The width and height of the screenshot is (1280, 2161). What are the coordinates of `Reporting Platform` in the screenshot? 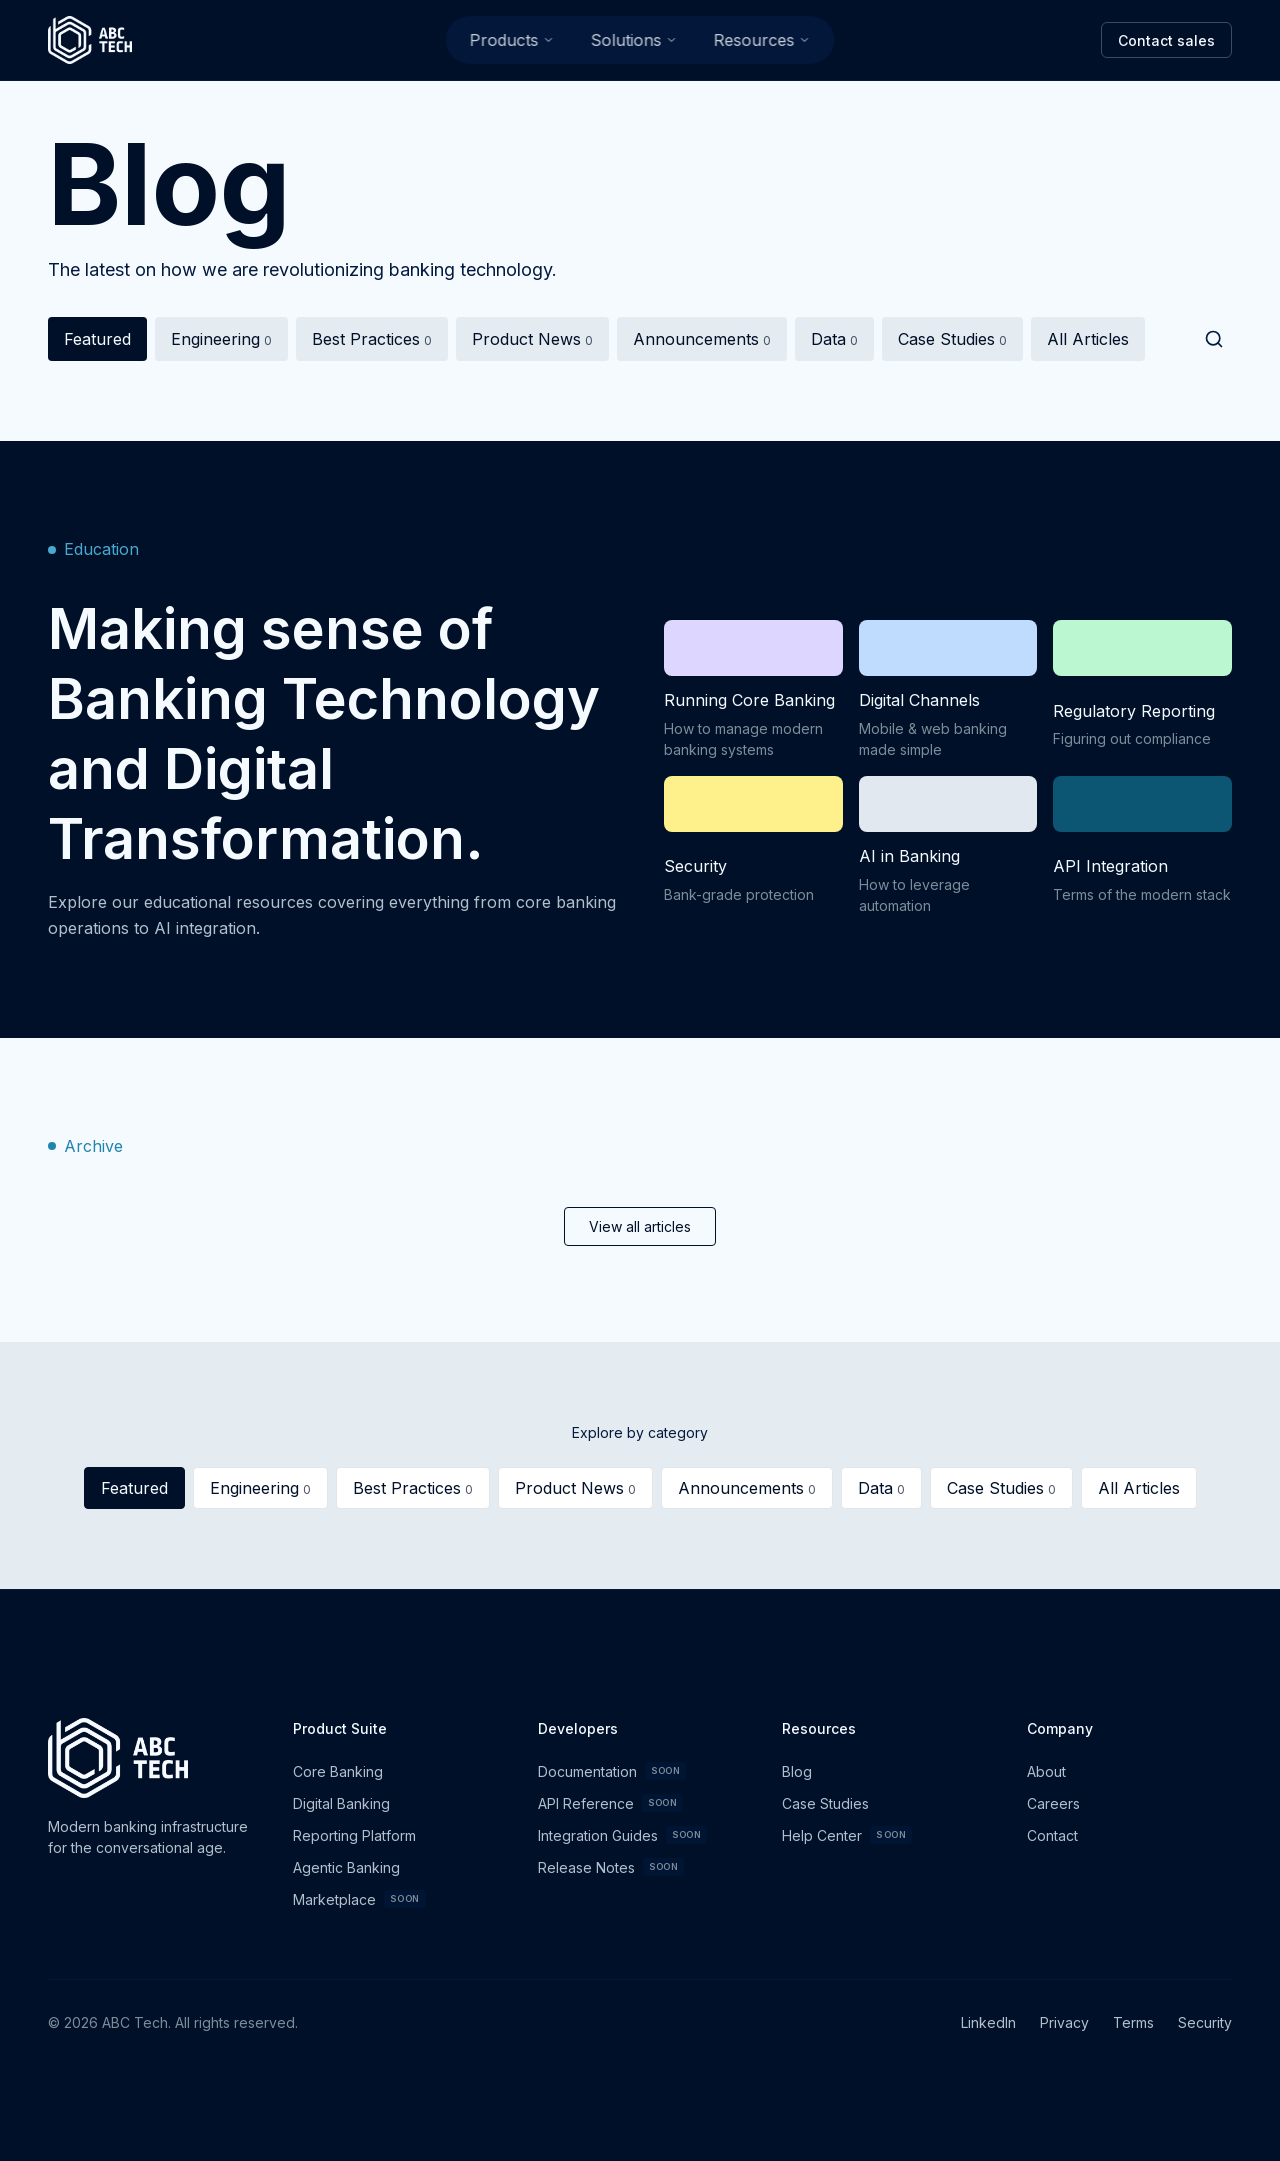 It's located at (354, 1835).